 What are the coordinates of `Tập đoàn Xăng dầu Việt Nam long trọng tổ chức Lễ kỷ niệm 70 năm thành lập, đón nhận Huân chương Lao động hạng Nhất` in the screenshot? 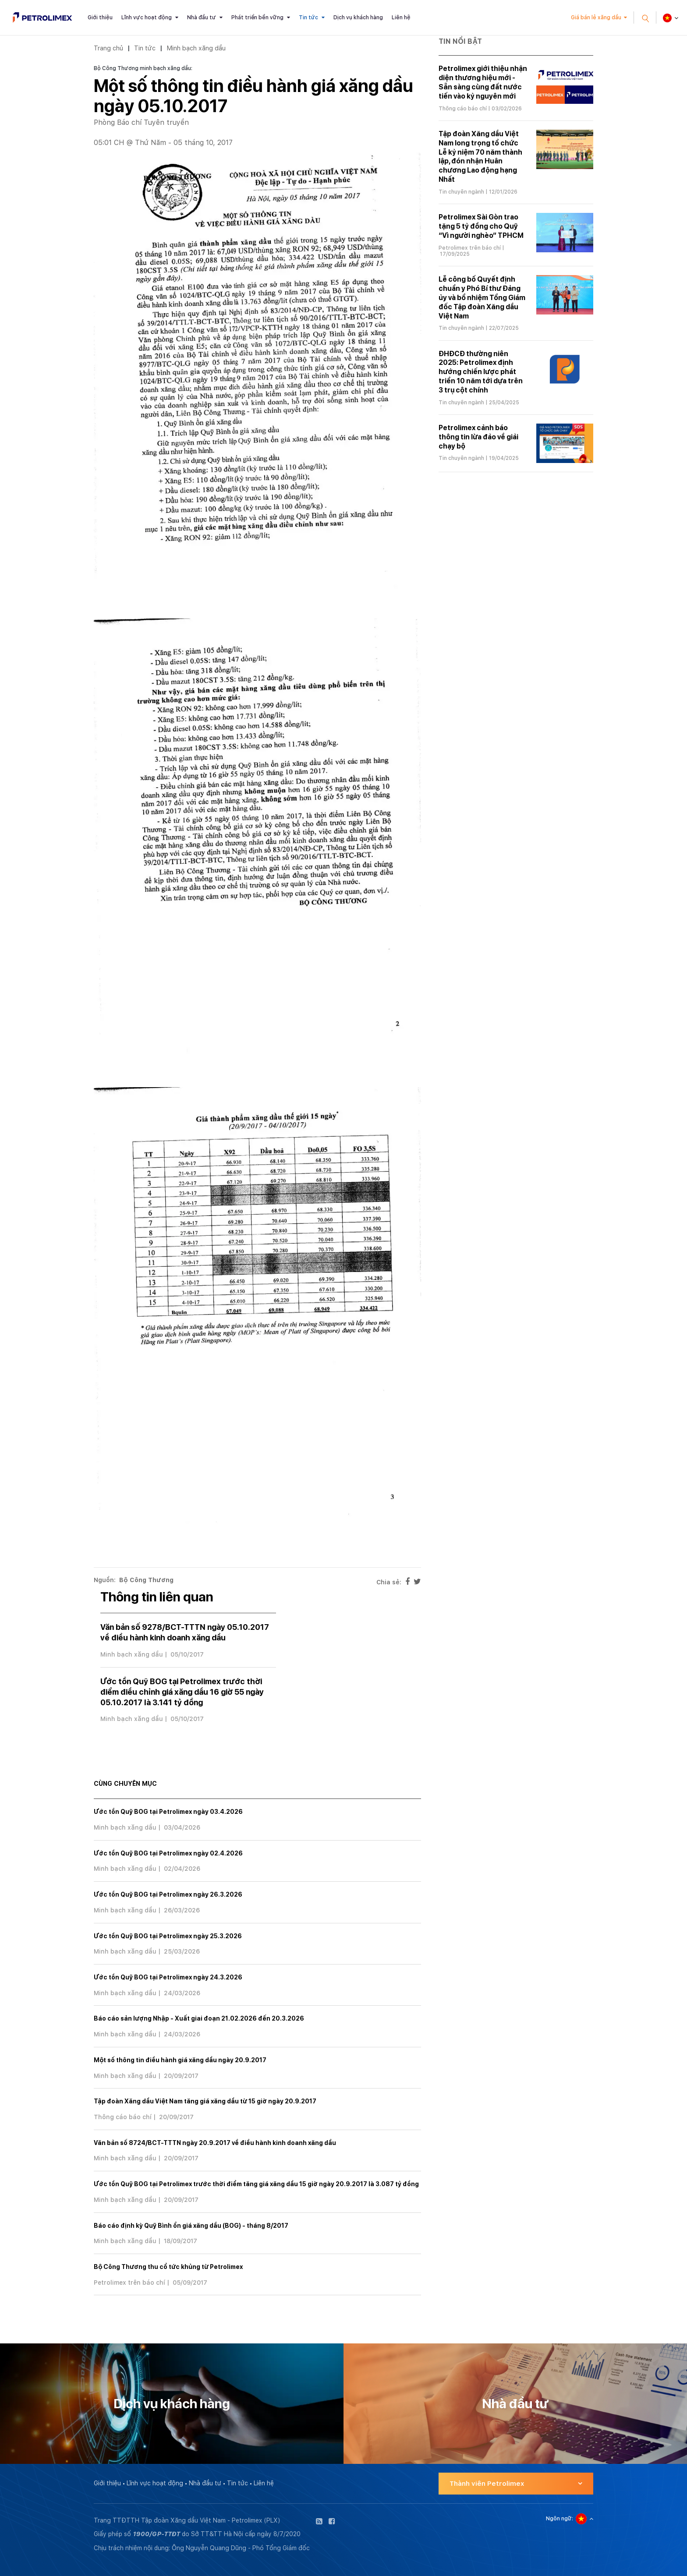 It's located at (480, 157).